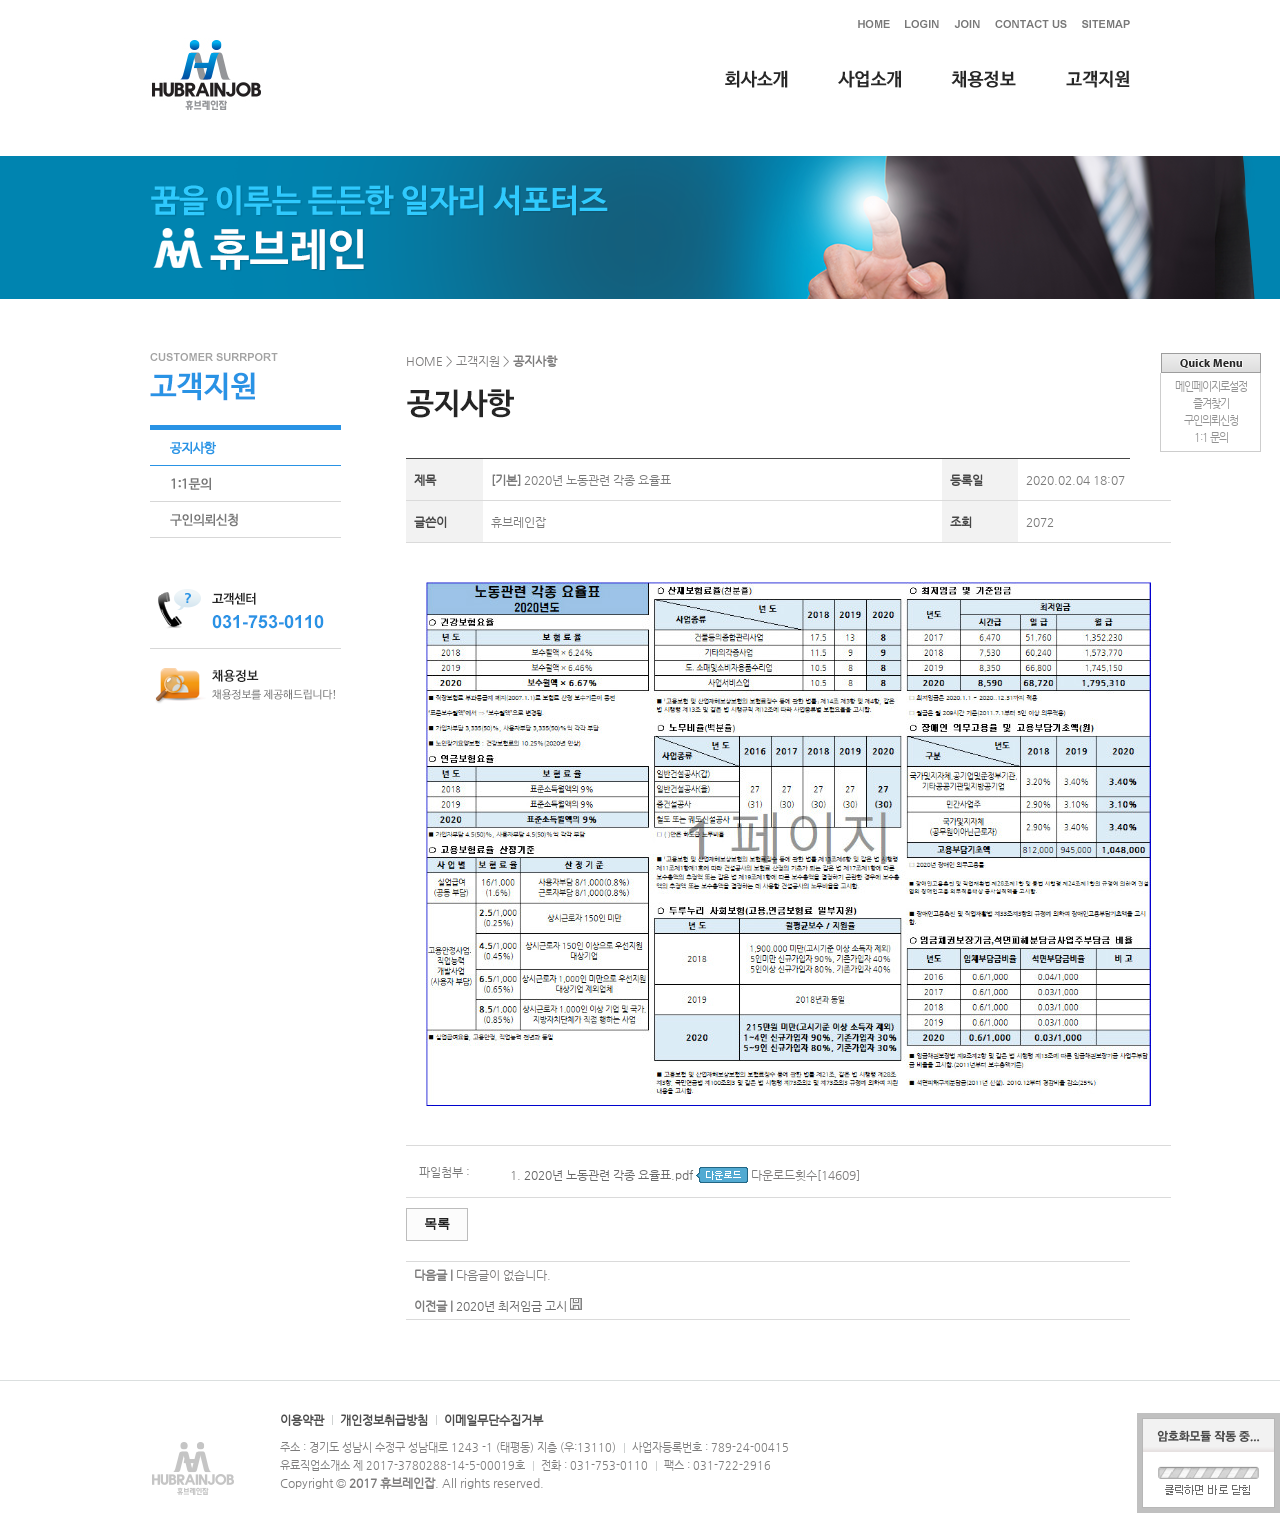 This screenshot has width=1280, height=1513. What do you see at coordinates (511, 1306) in the screenshot?
I see `2020년 최저임금 고시` at bounding box center [511, 1306].